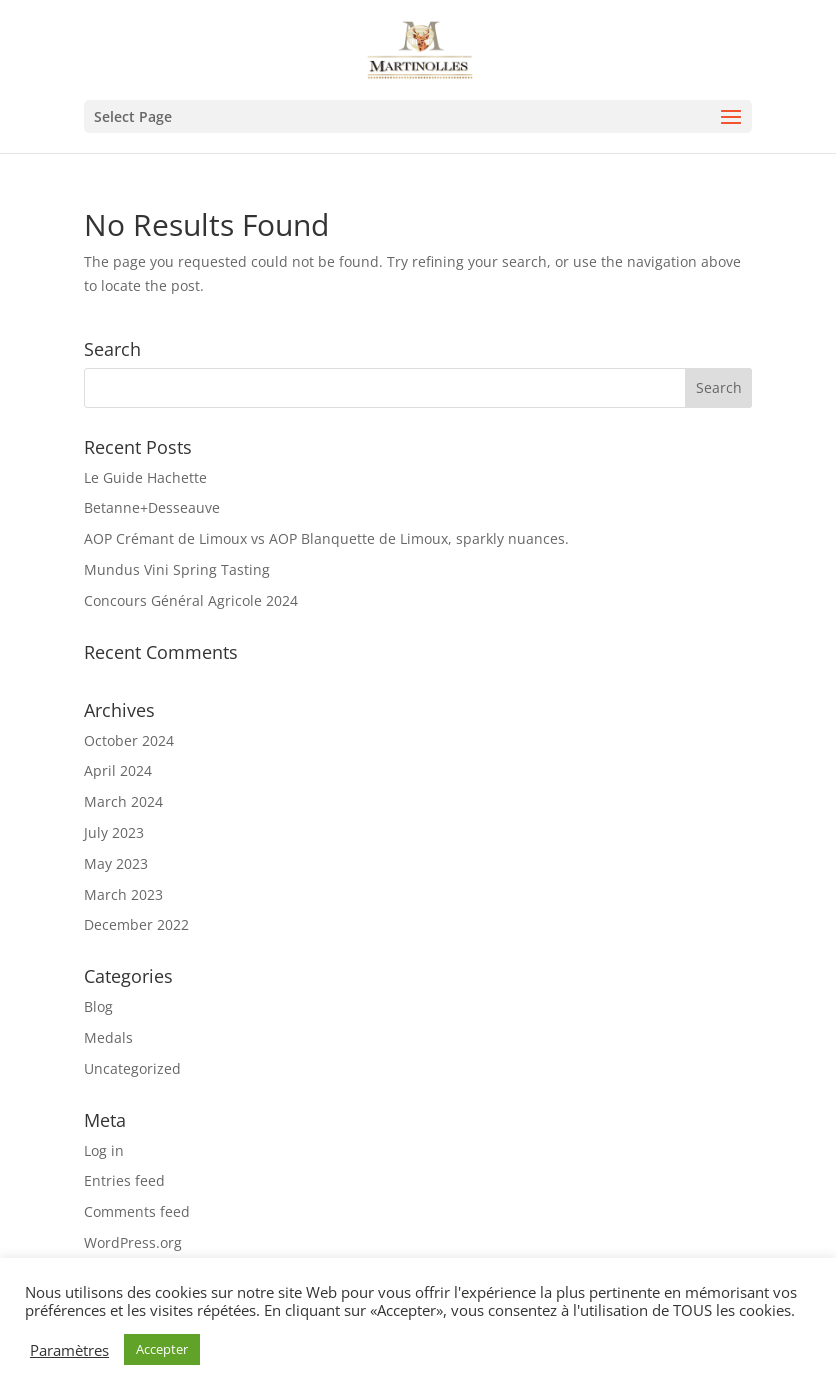 This screenshot has width=836, height=1395. What do you see at coordinates (98, 1006) in the screenshot?
I see `Blog` at bounding box center [98, 1006].